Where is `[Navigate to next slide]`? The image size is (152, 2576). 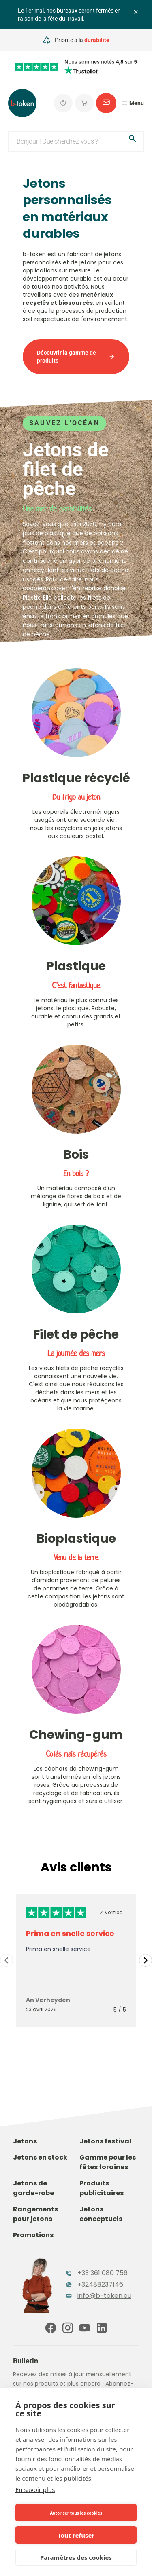 [Navigate to next slide] is located at coordinates (145, 1960).